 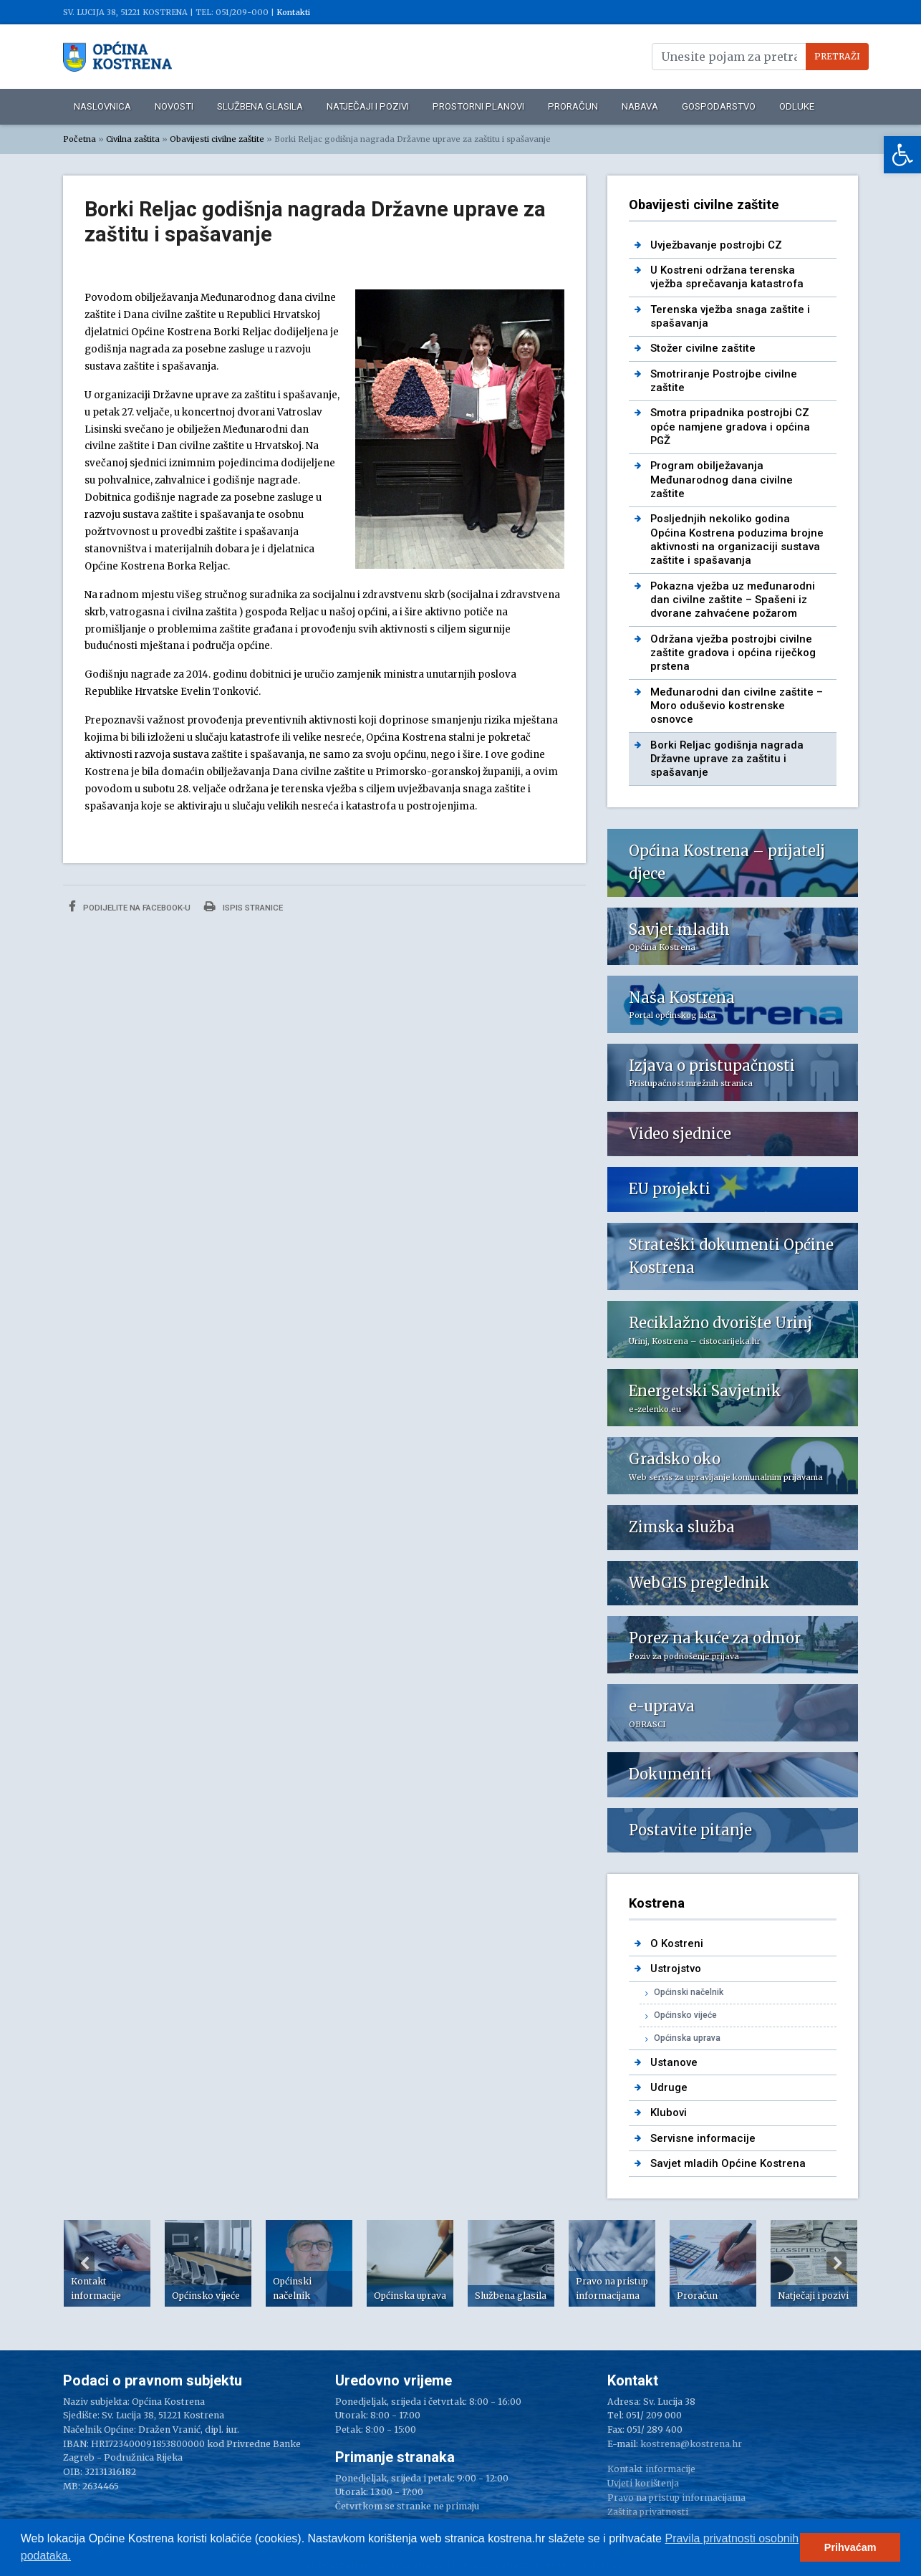 I want to click on Kontakt informacije [link], so click(x=651, y=2469).